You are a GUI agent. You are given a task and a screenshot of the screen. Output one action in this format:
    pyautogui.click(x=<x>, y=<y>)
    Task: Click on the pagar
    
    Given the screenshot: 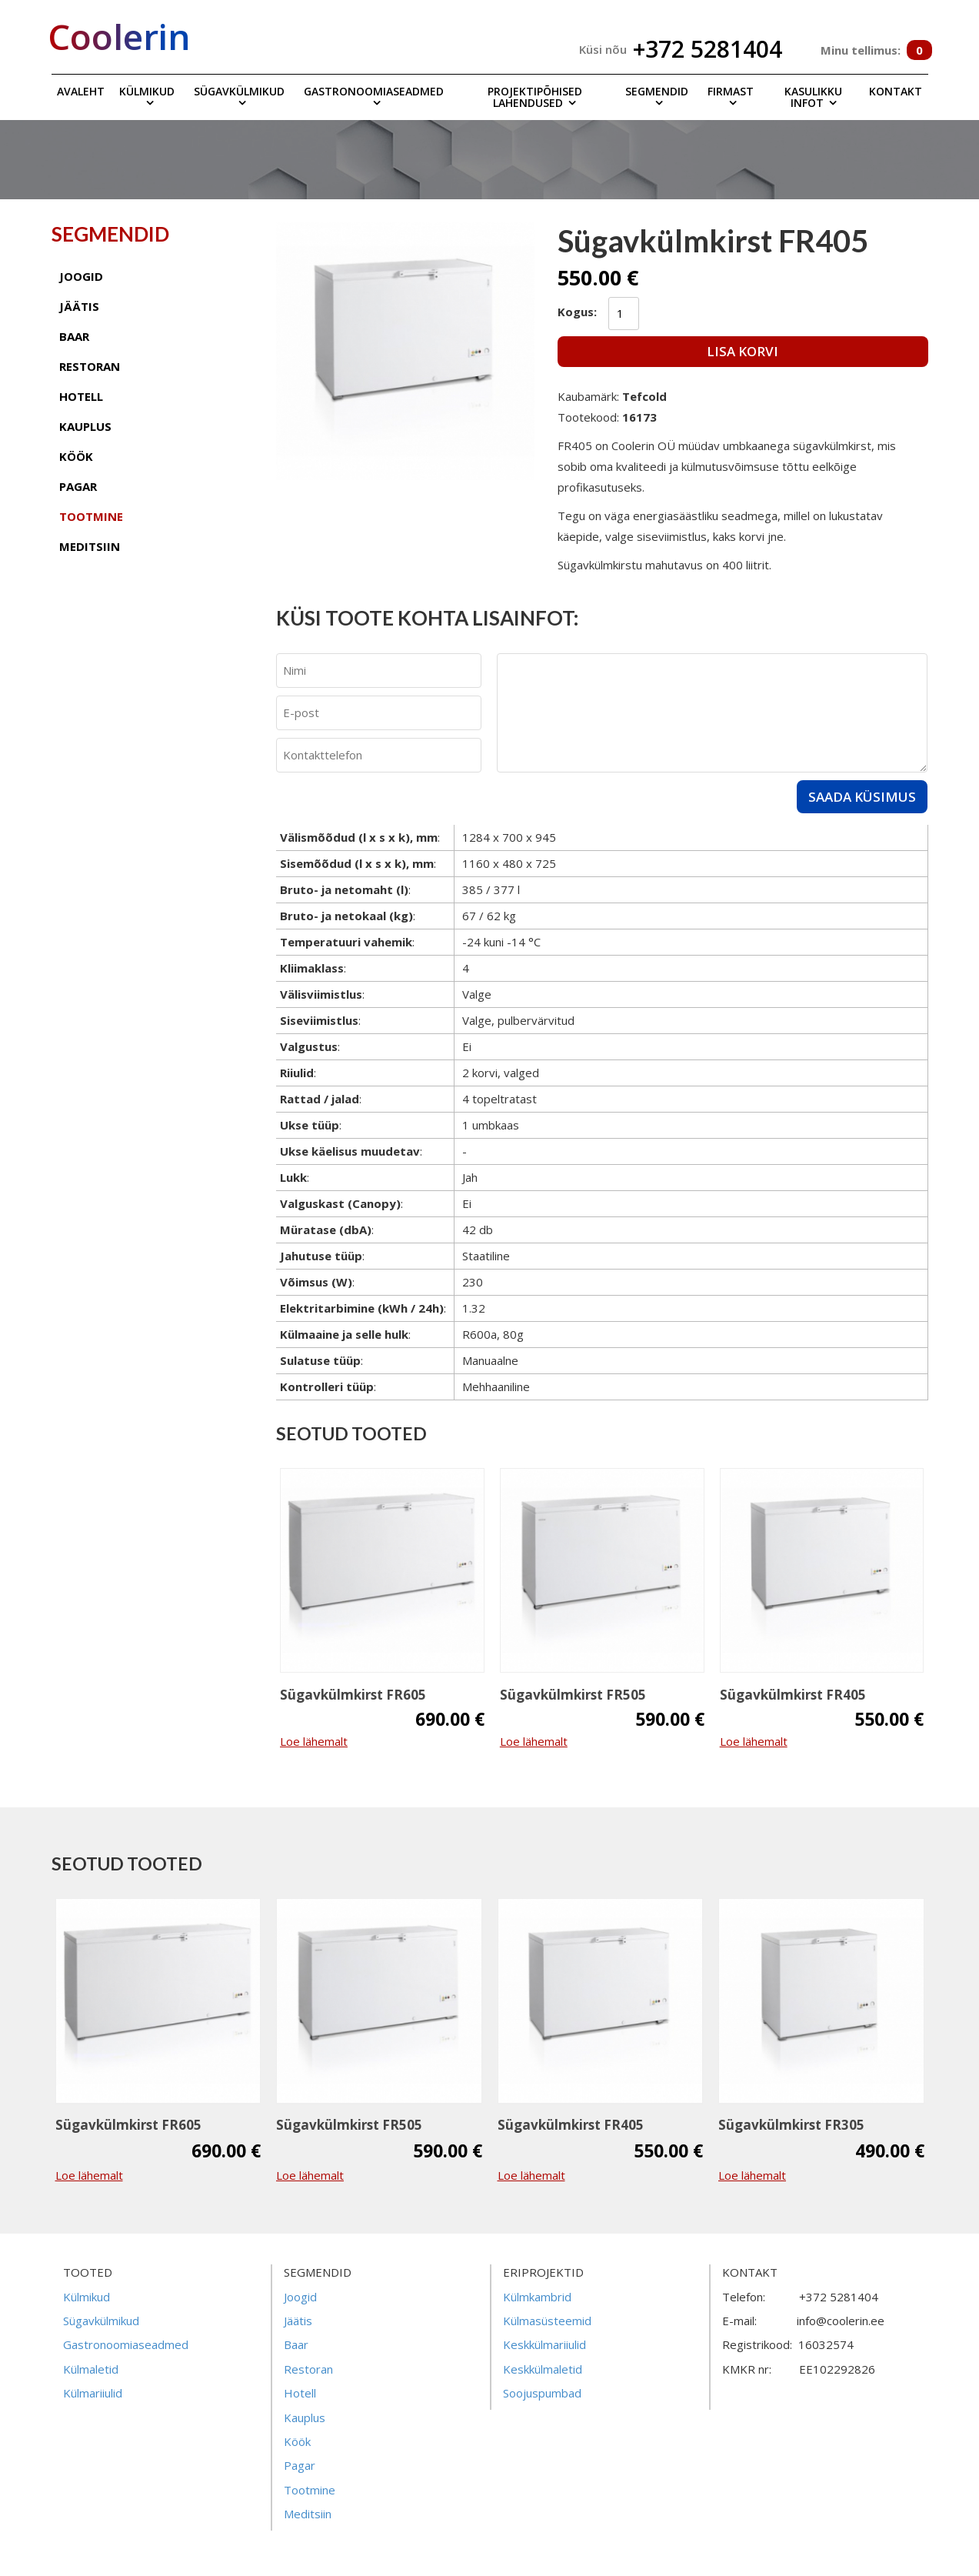 What is the action you would take?
    pyautogui.click(x=78, y=486)
    